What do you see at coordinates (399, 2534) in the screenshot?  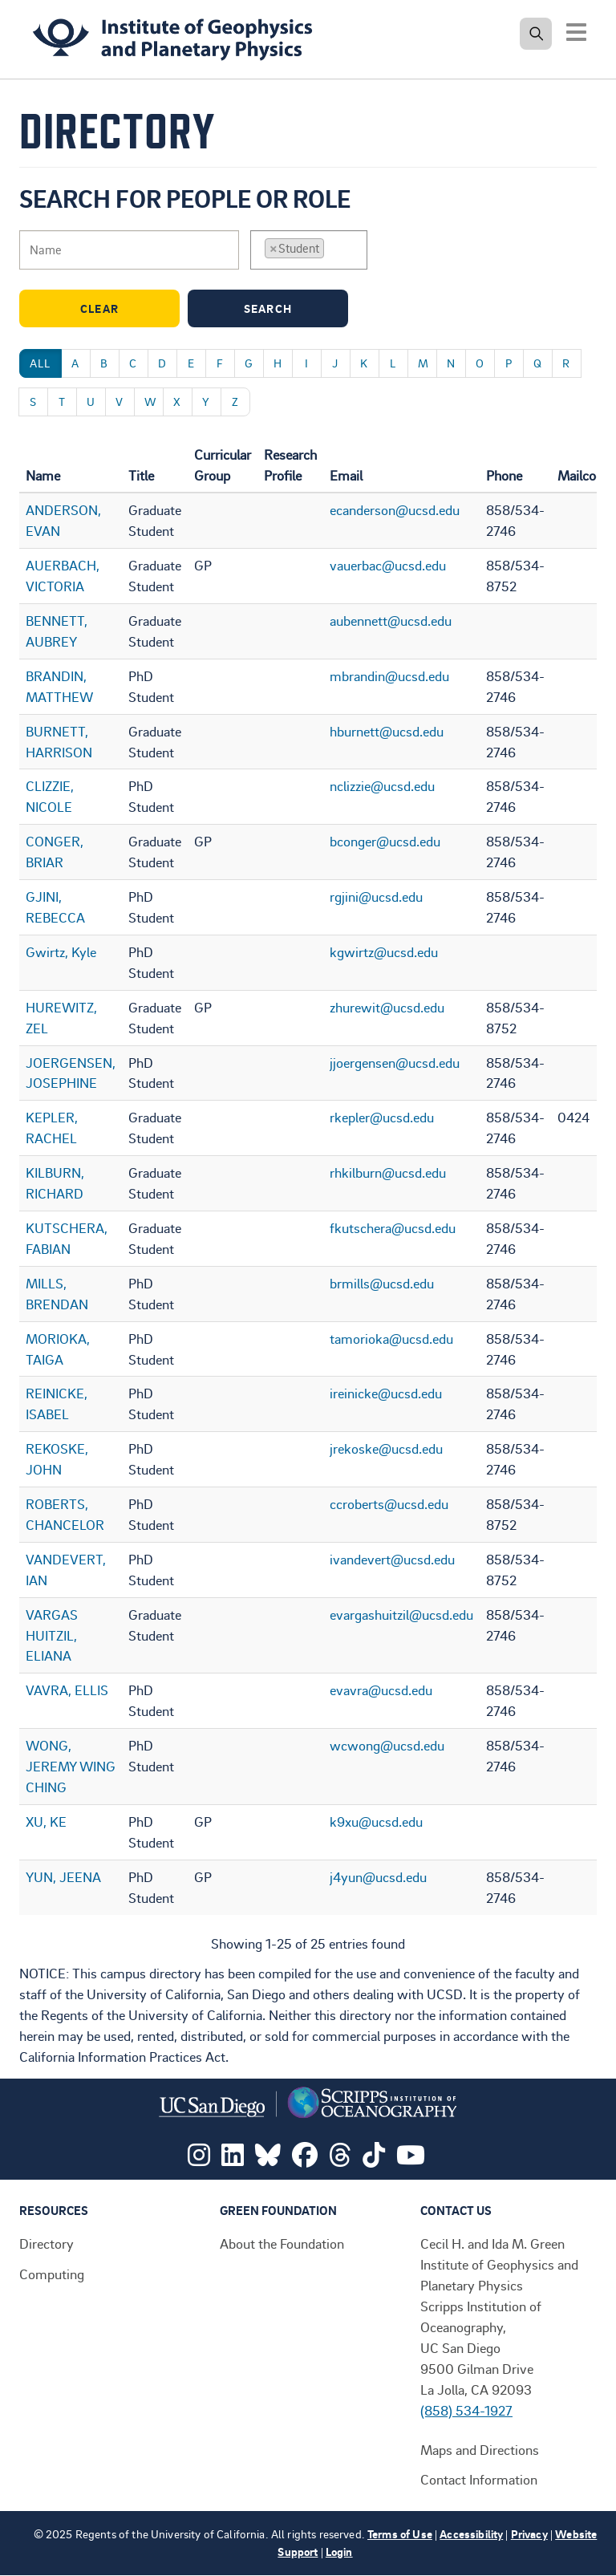 I see `Terms of Use` at bounding box center [399, 2534].